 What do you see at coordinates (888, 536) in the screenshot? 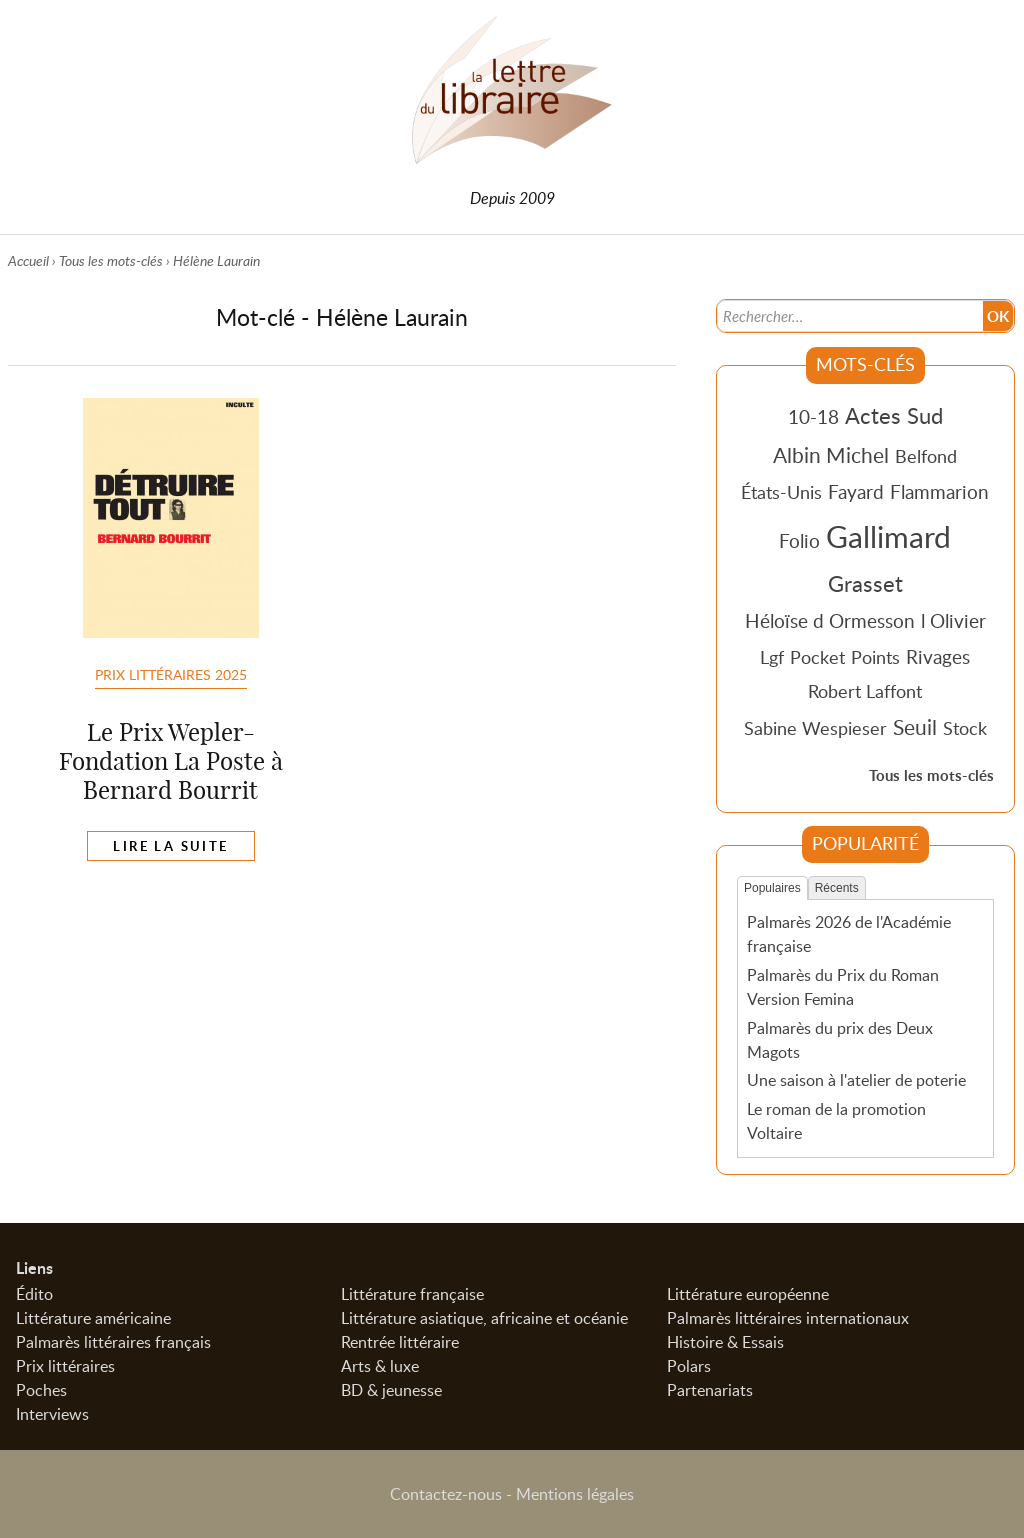
I see `Gallimard` at bounding box center [888, 536].